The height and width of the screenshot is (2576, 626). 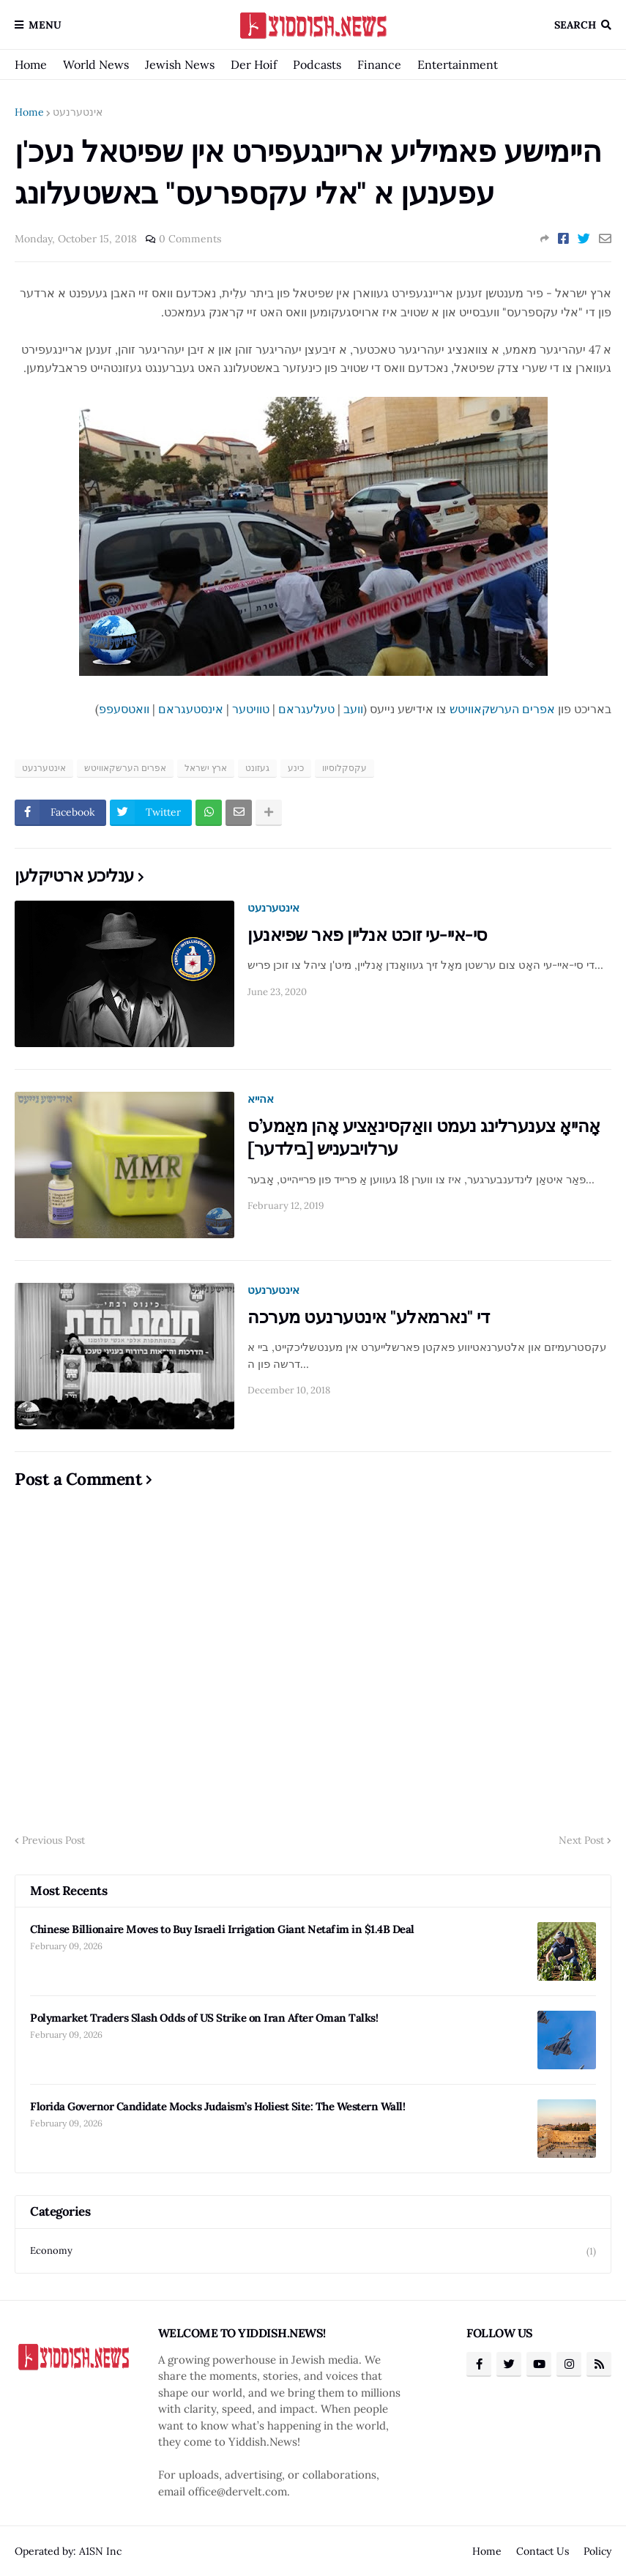 I want to click on Entertainment, so click(x=457, y=64).